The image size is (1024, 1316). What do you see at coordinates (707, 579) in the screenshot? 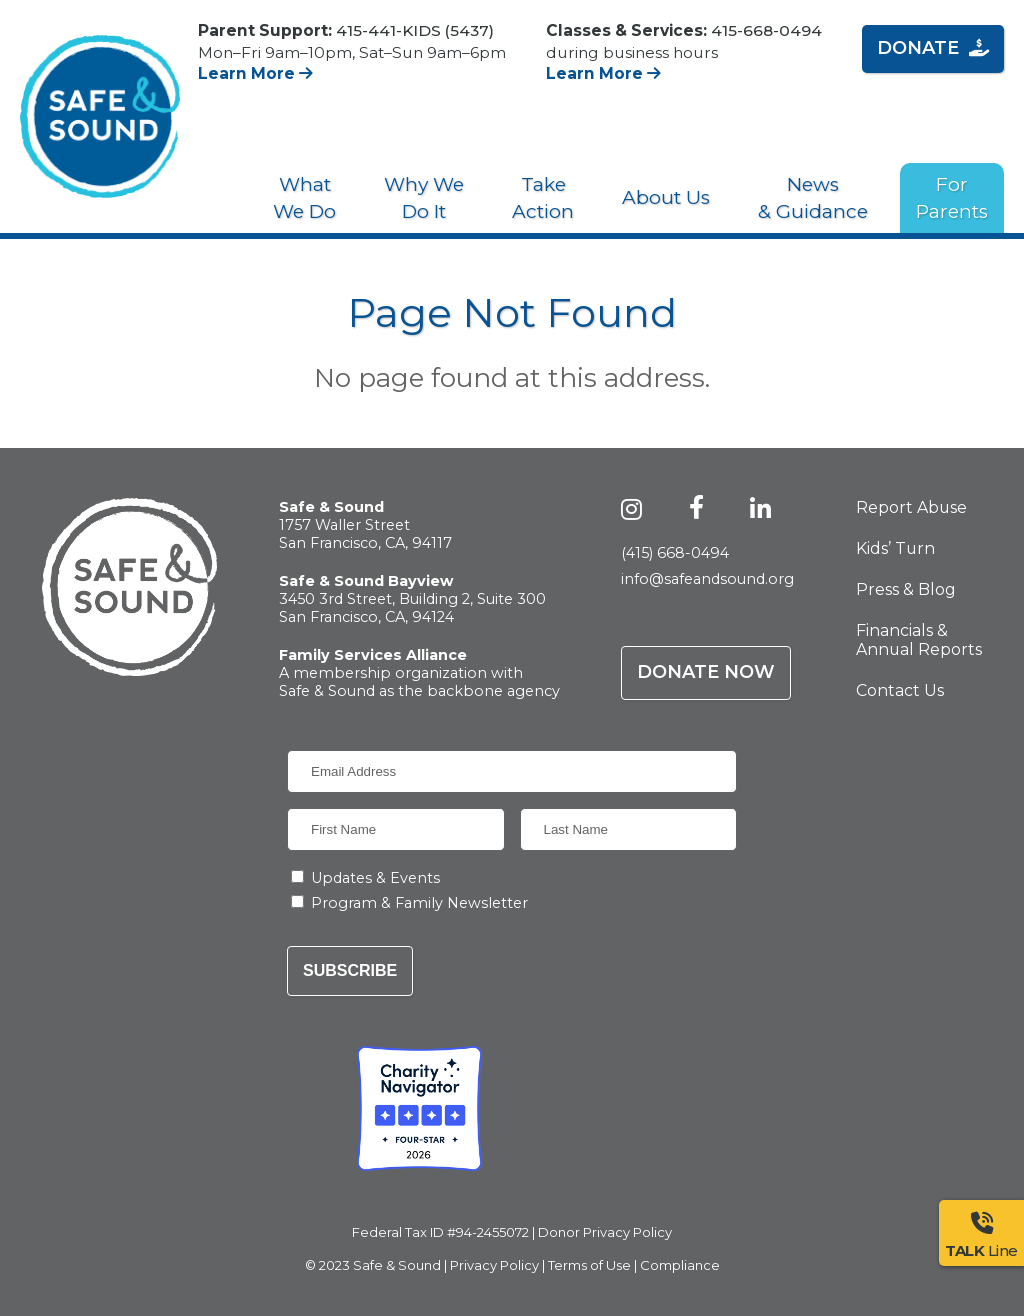
I see `info@safeandsound.org` at bounding box center [707, 579].